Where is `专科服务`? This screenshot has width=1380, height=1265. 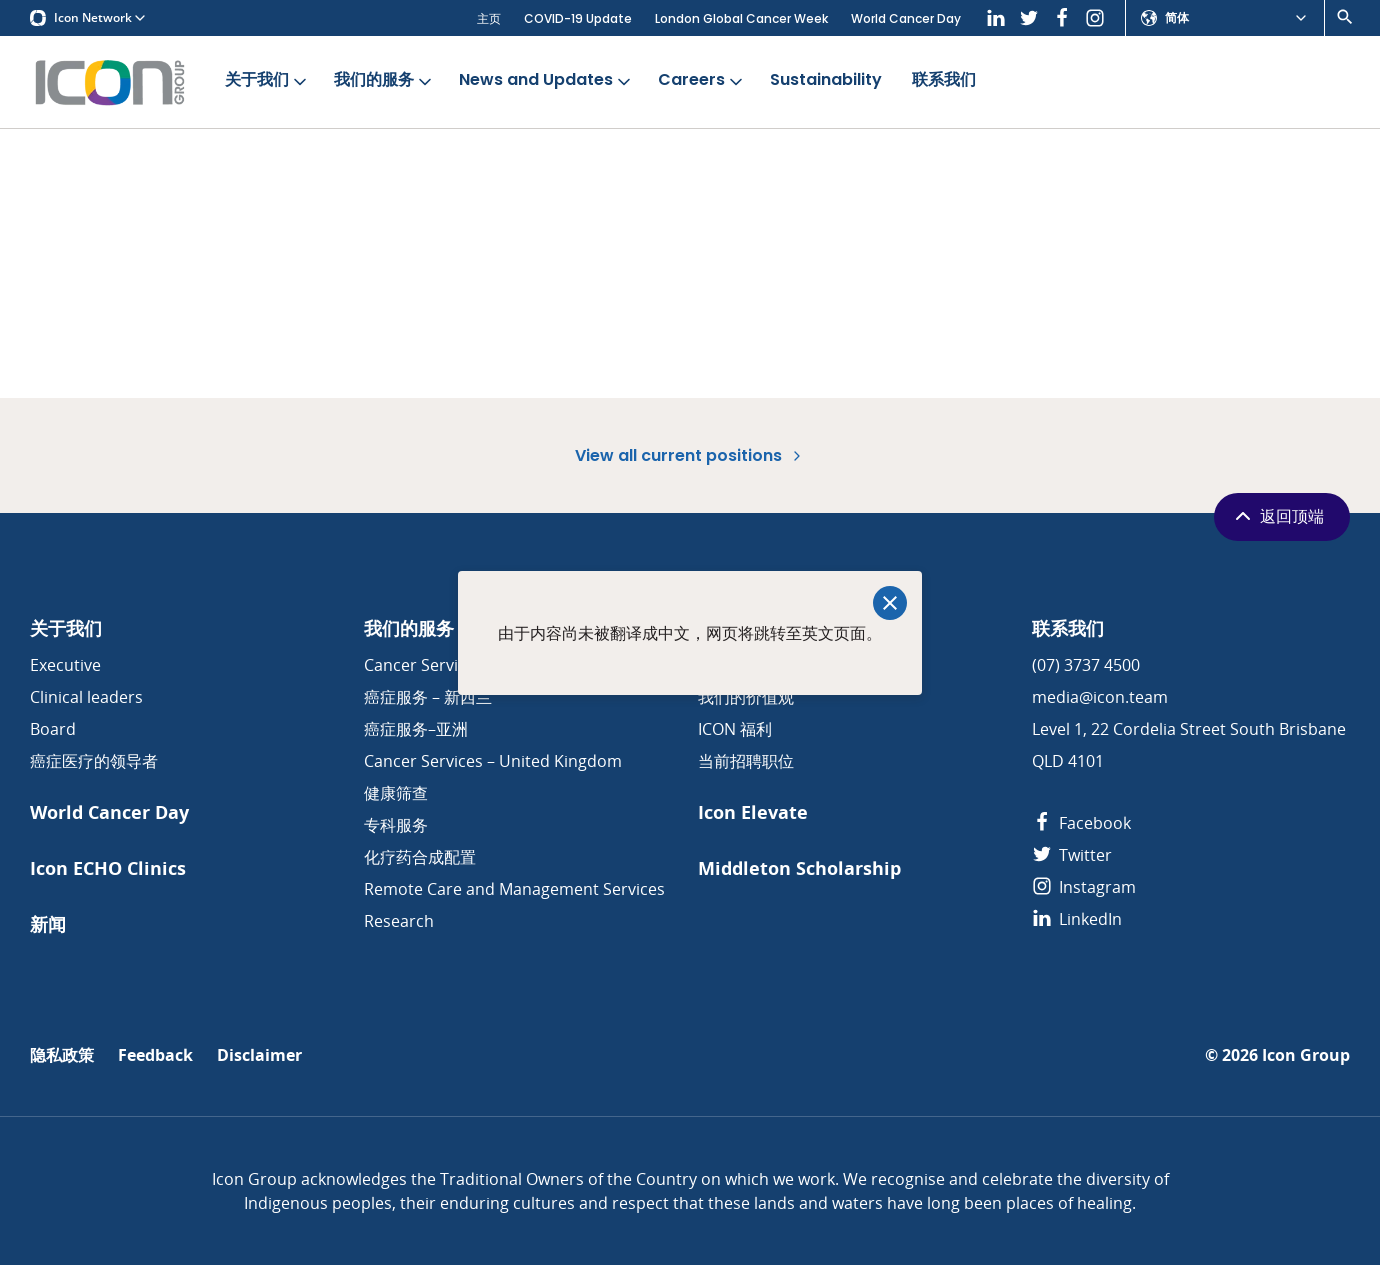
专科服务 is located at coordinates (396, 825).